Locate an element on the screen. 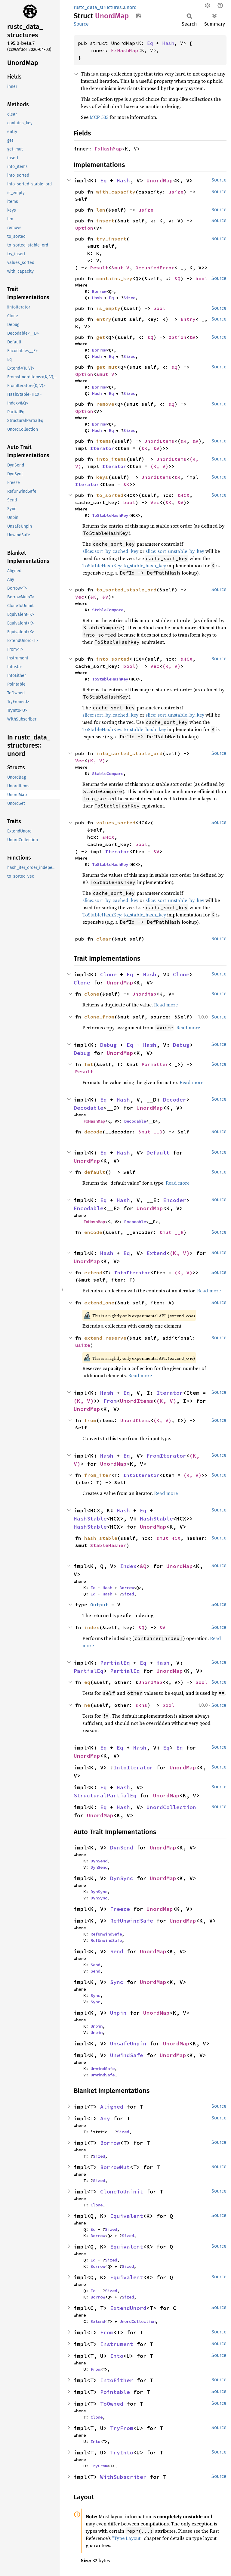 The height and width of the screenshot is (2576, 231). Hash is located at coordinates (168, 43).